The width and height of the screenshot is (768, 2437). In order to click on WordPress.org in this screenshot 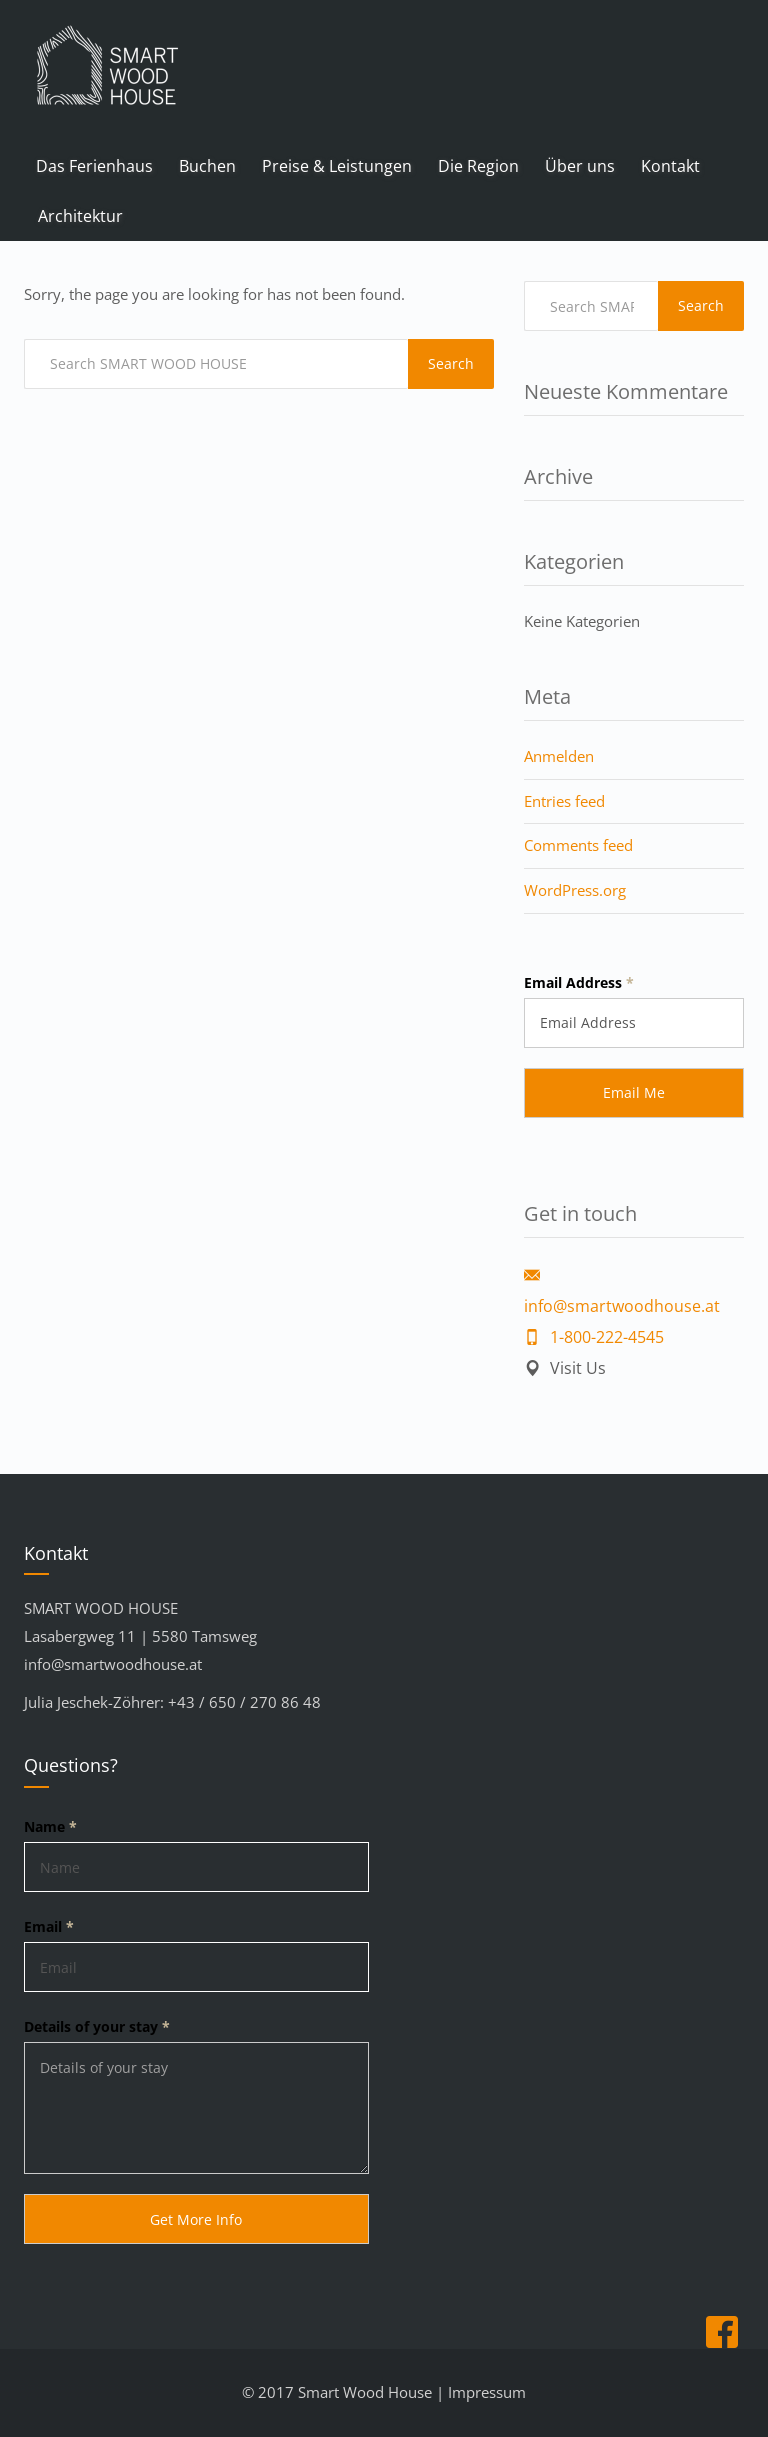, I will do `click(575, 890)`.